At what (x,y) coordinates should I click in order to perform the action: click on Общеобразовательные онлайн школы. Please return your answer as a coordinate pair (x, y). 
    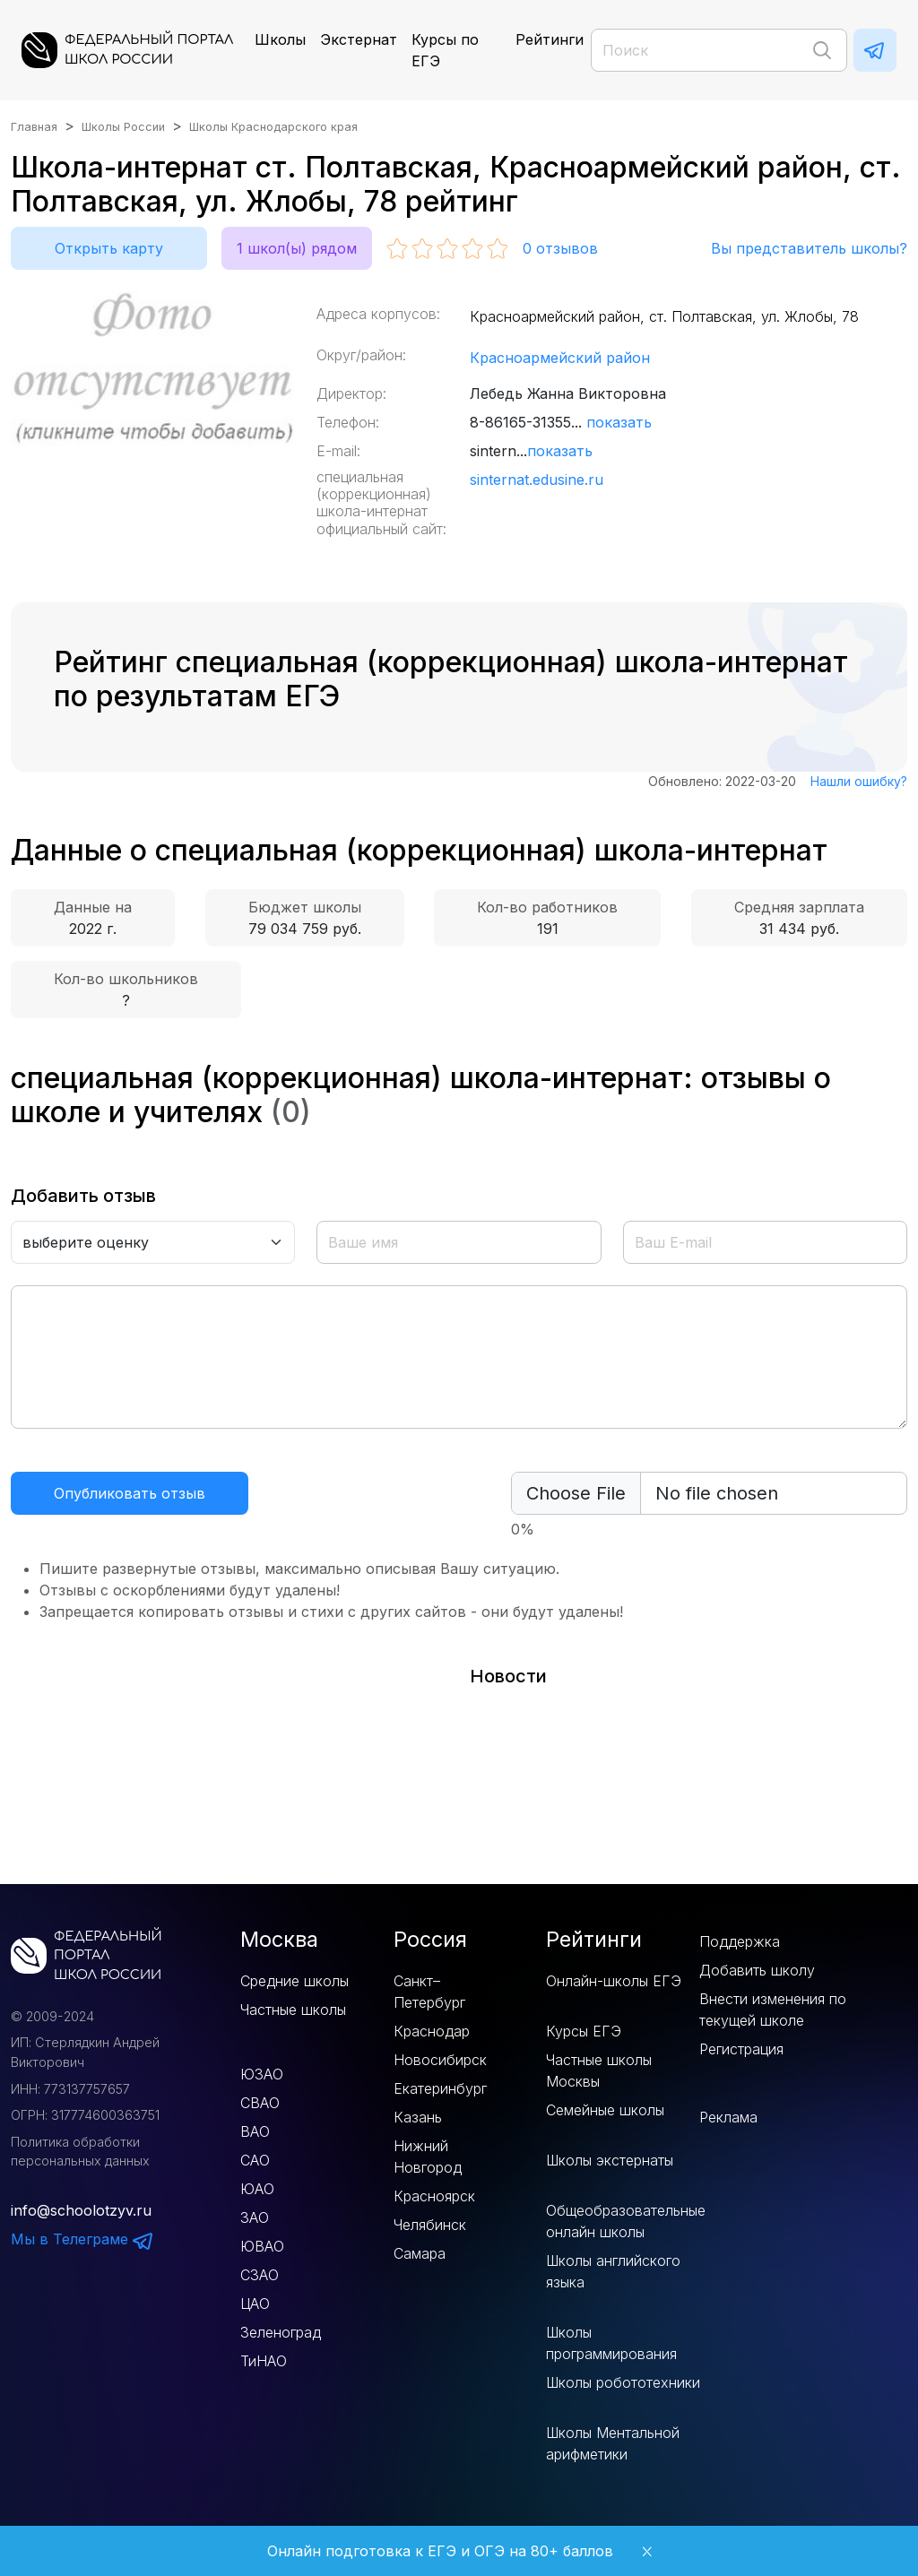
    Looking at the image, I should click on (626, 2221).